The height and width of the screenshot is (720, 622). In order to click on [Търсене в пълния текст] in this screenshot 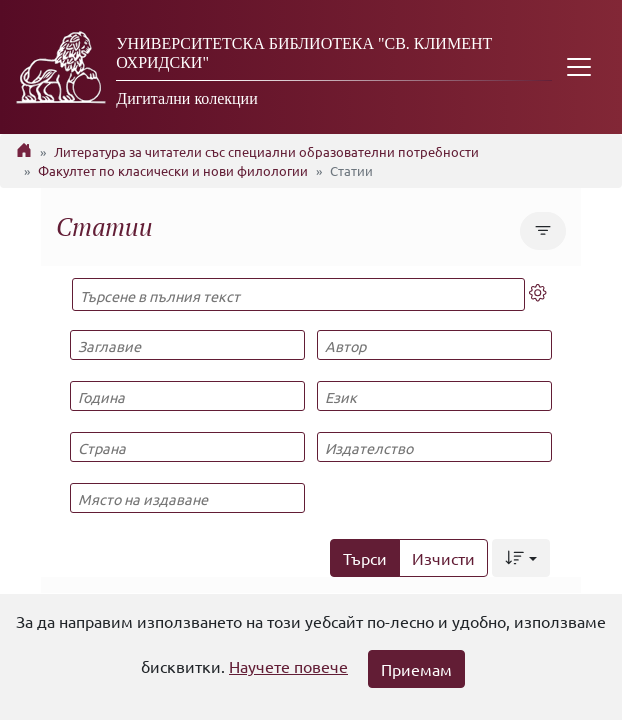, I will do `click(298, 294)`.